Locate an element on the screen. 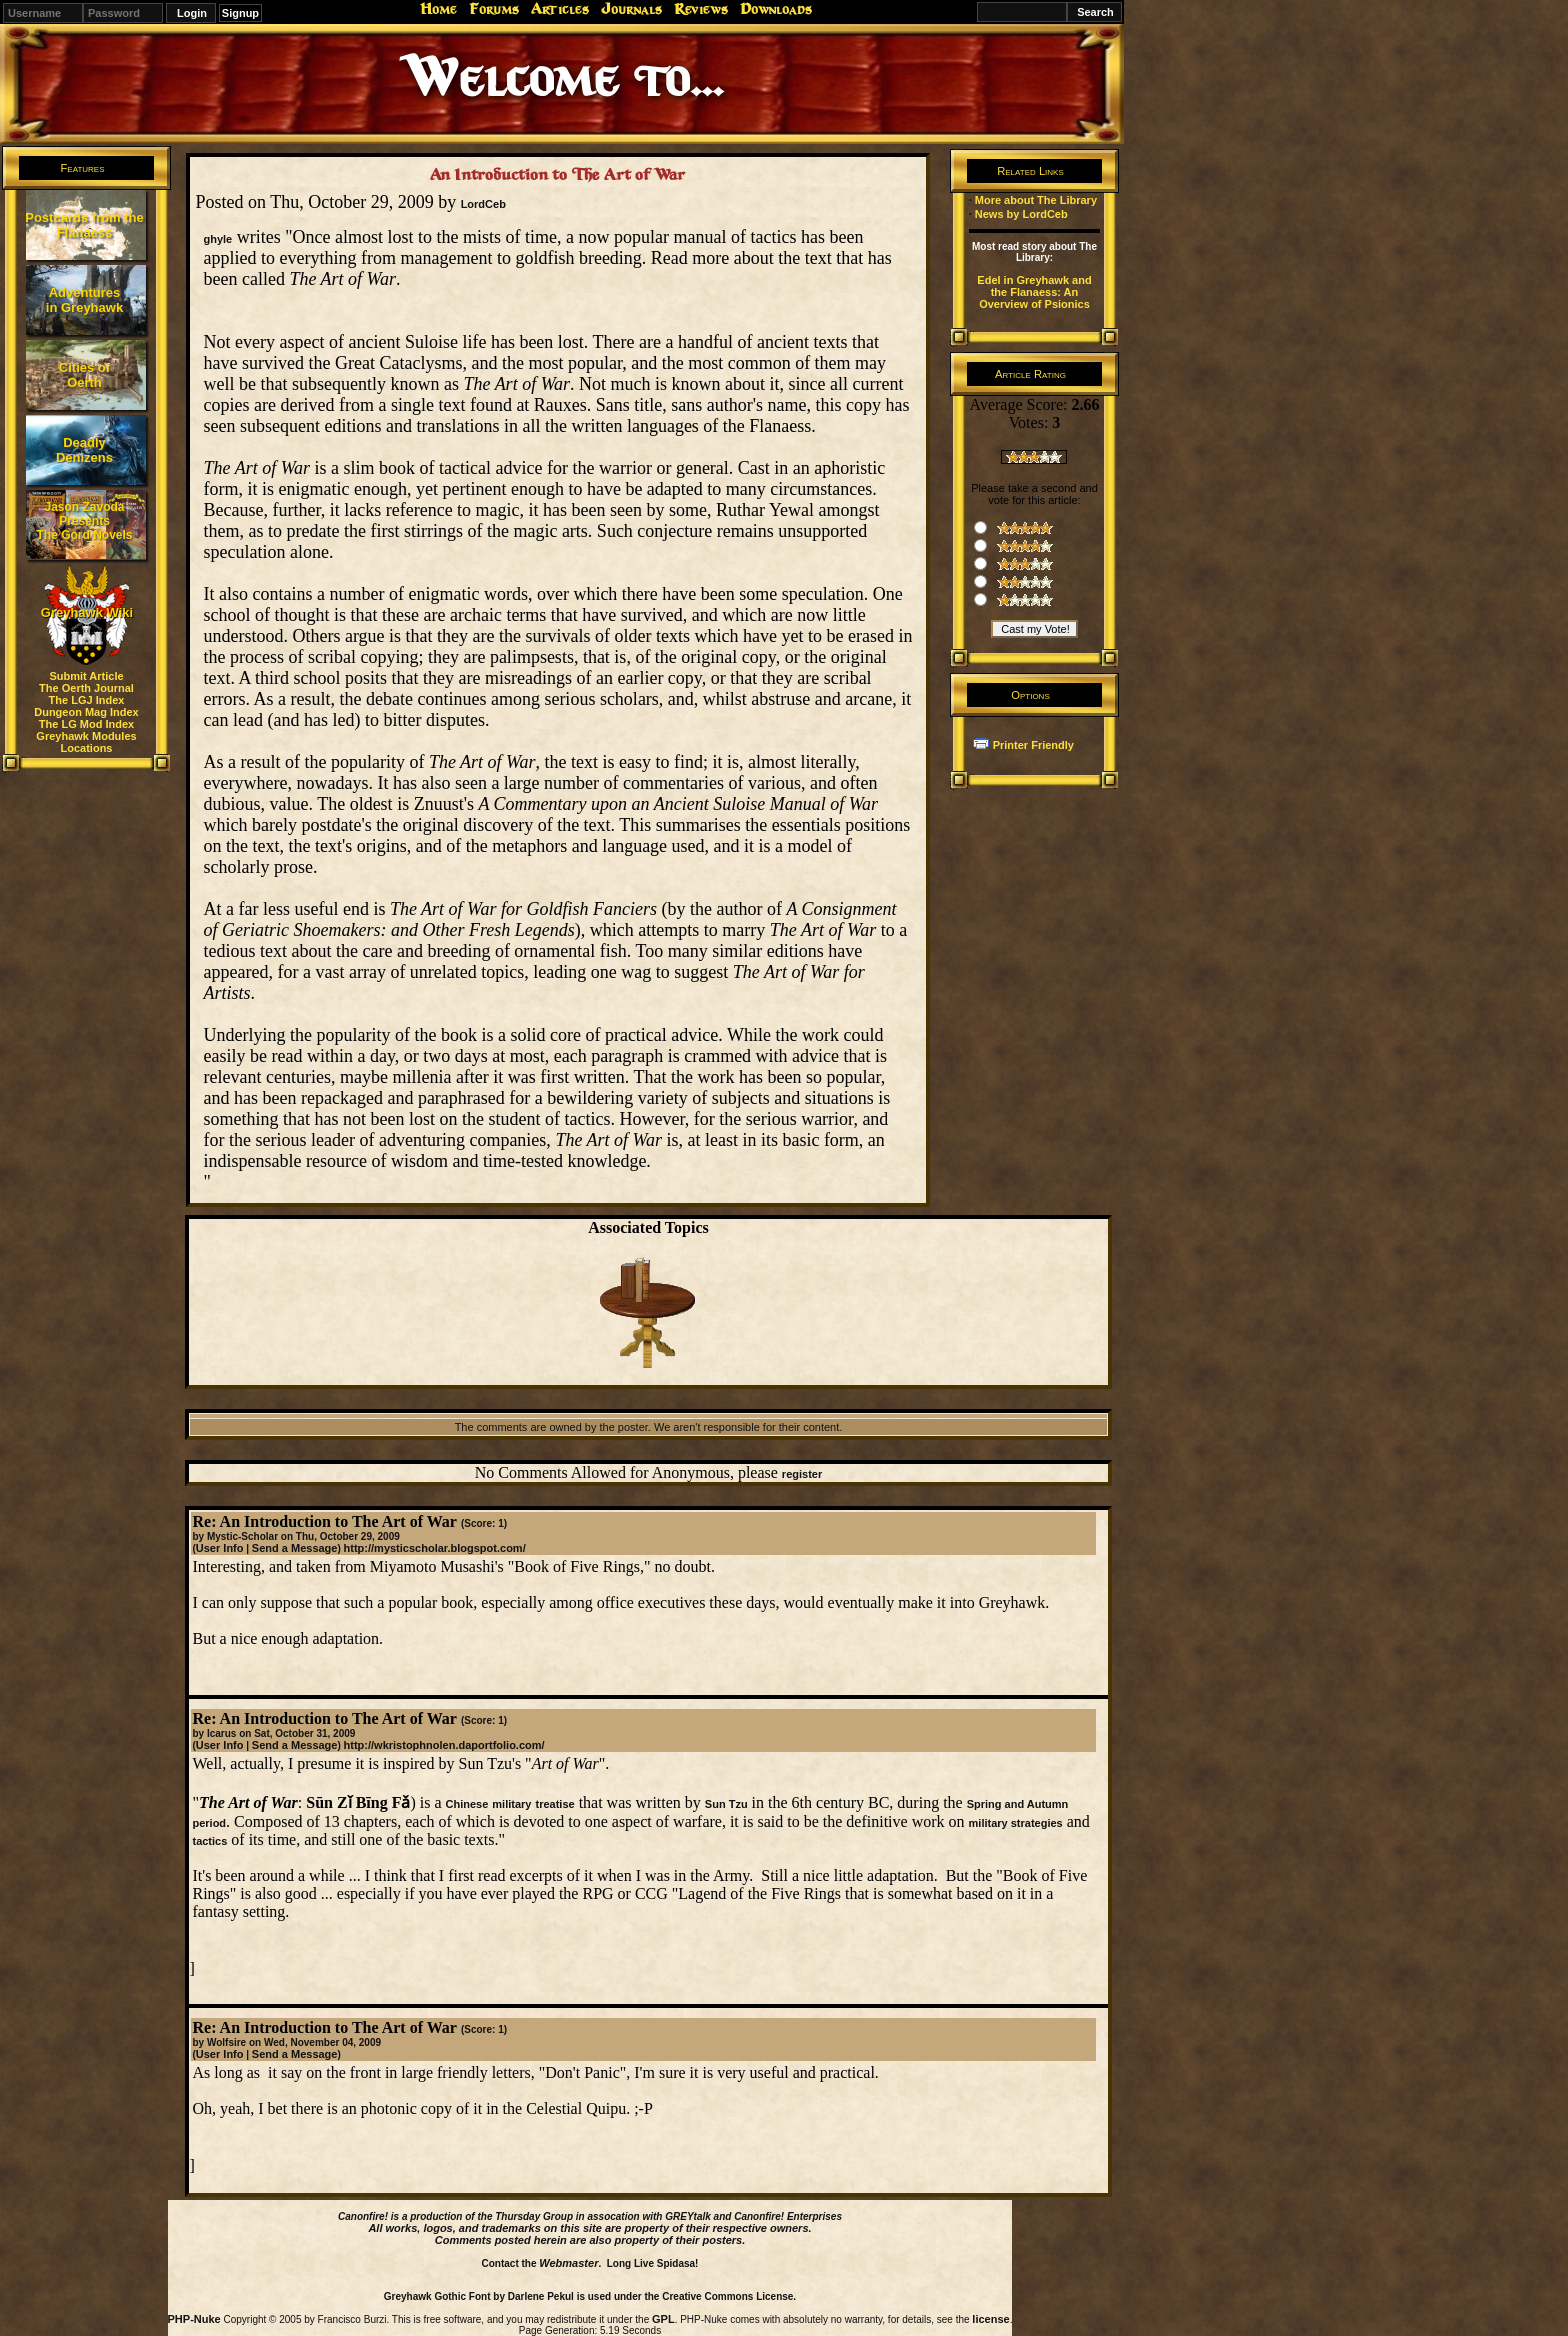 This screenshot has width=1568, height=2336. Dungeon Mag Index is located at coordinates (86, 712).